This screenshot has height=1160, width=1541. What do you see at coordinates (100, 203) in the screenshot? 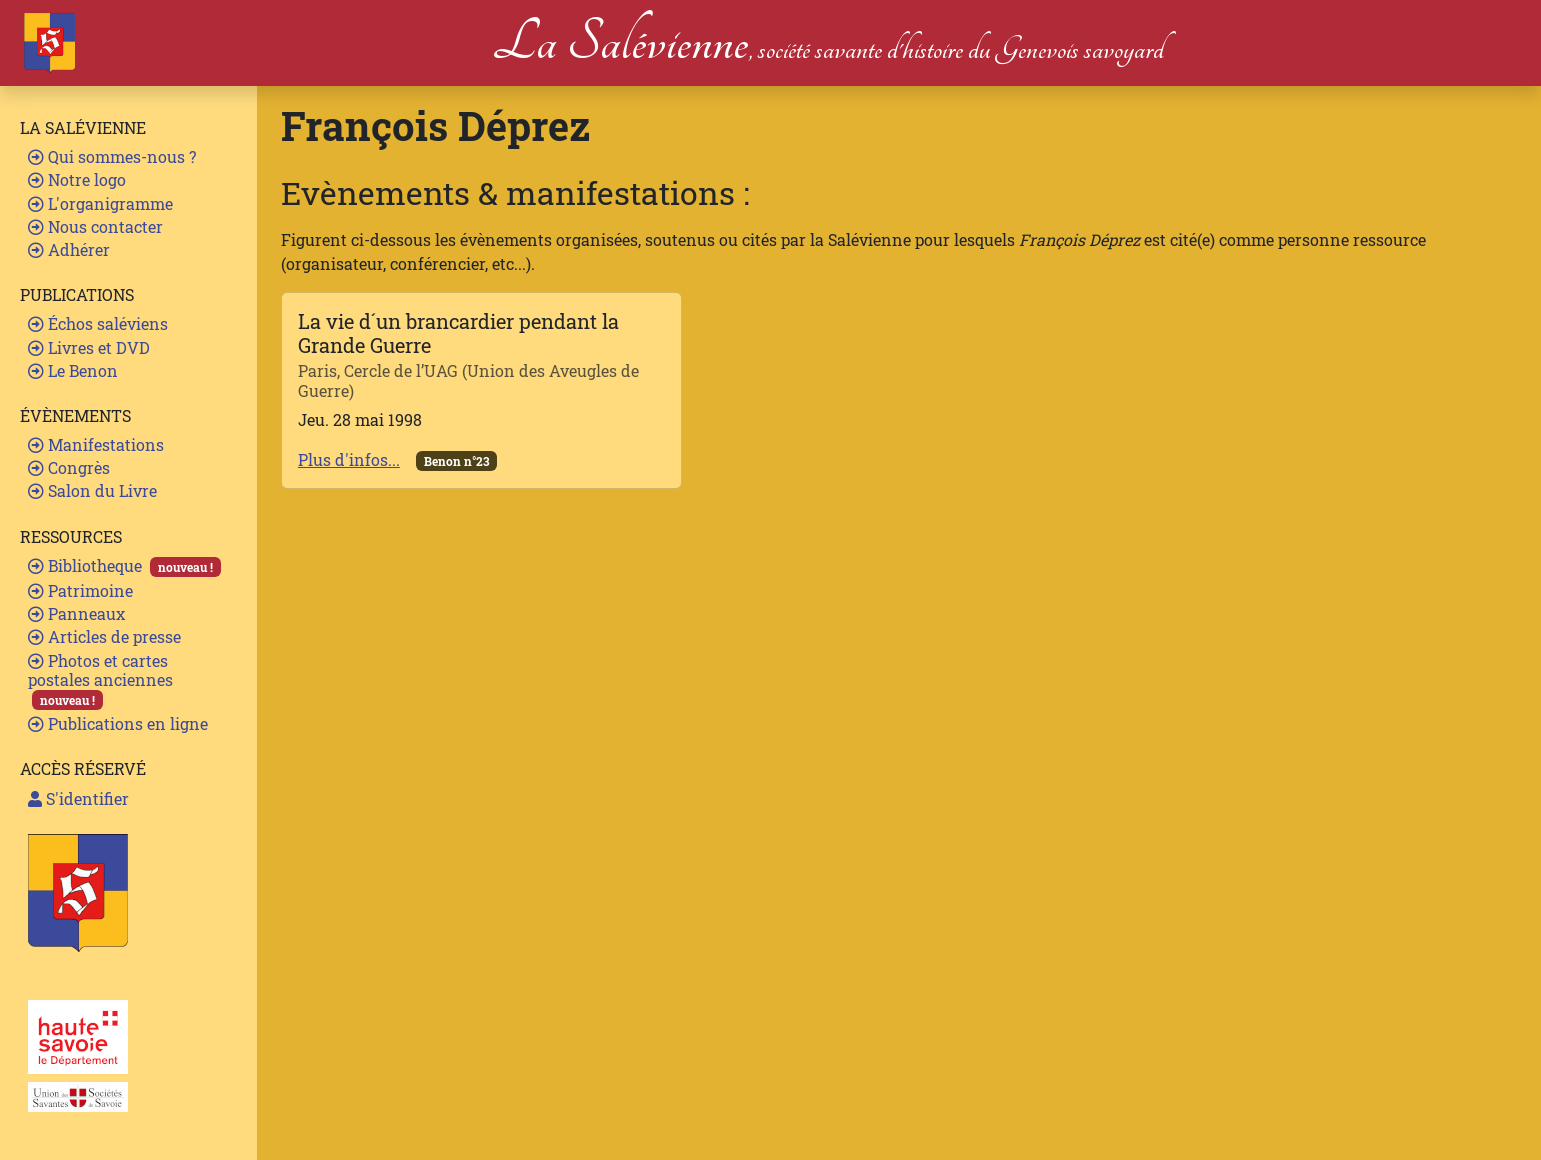
I see `L'organigramme` at bounding box center [100, 203].